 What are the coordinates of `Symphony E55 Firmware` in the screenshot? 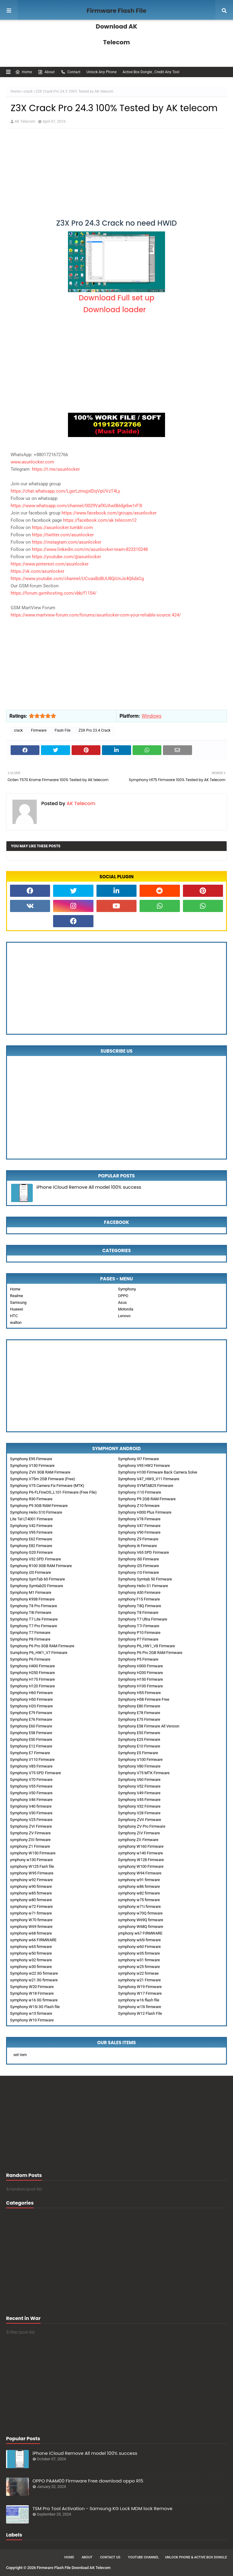 It's located at (139, 1732).